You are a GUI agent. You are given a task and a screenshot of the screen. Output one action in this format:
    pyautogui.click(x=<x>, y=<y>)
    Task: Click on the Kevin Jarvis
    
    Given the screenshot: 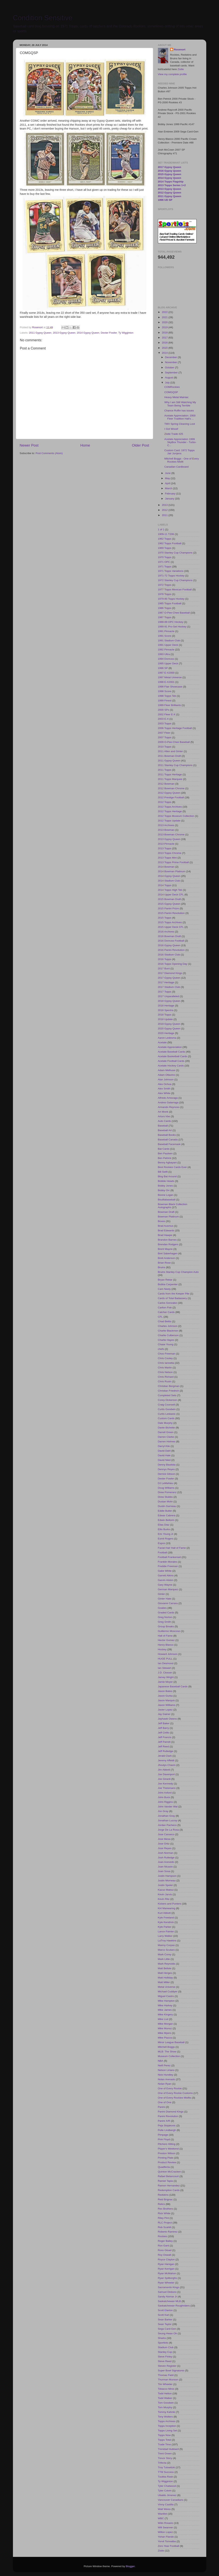 What is the action you would take?
    pyautogui.click(x=165, y=1894)
    